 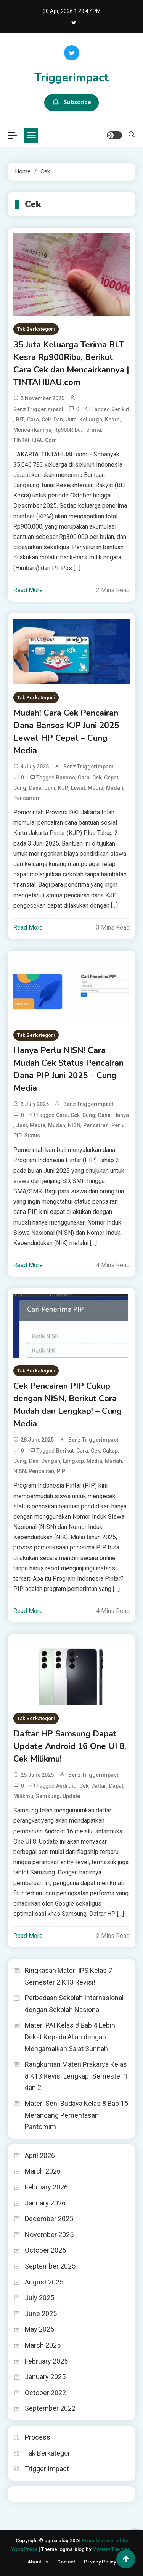 What do you see at coordinates (66, 2562) in the screenshot?
I see `Contact` at bounding box center [66, 2562].